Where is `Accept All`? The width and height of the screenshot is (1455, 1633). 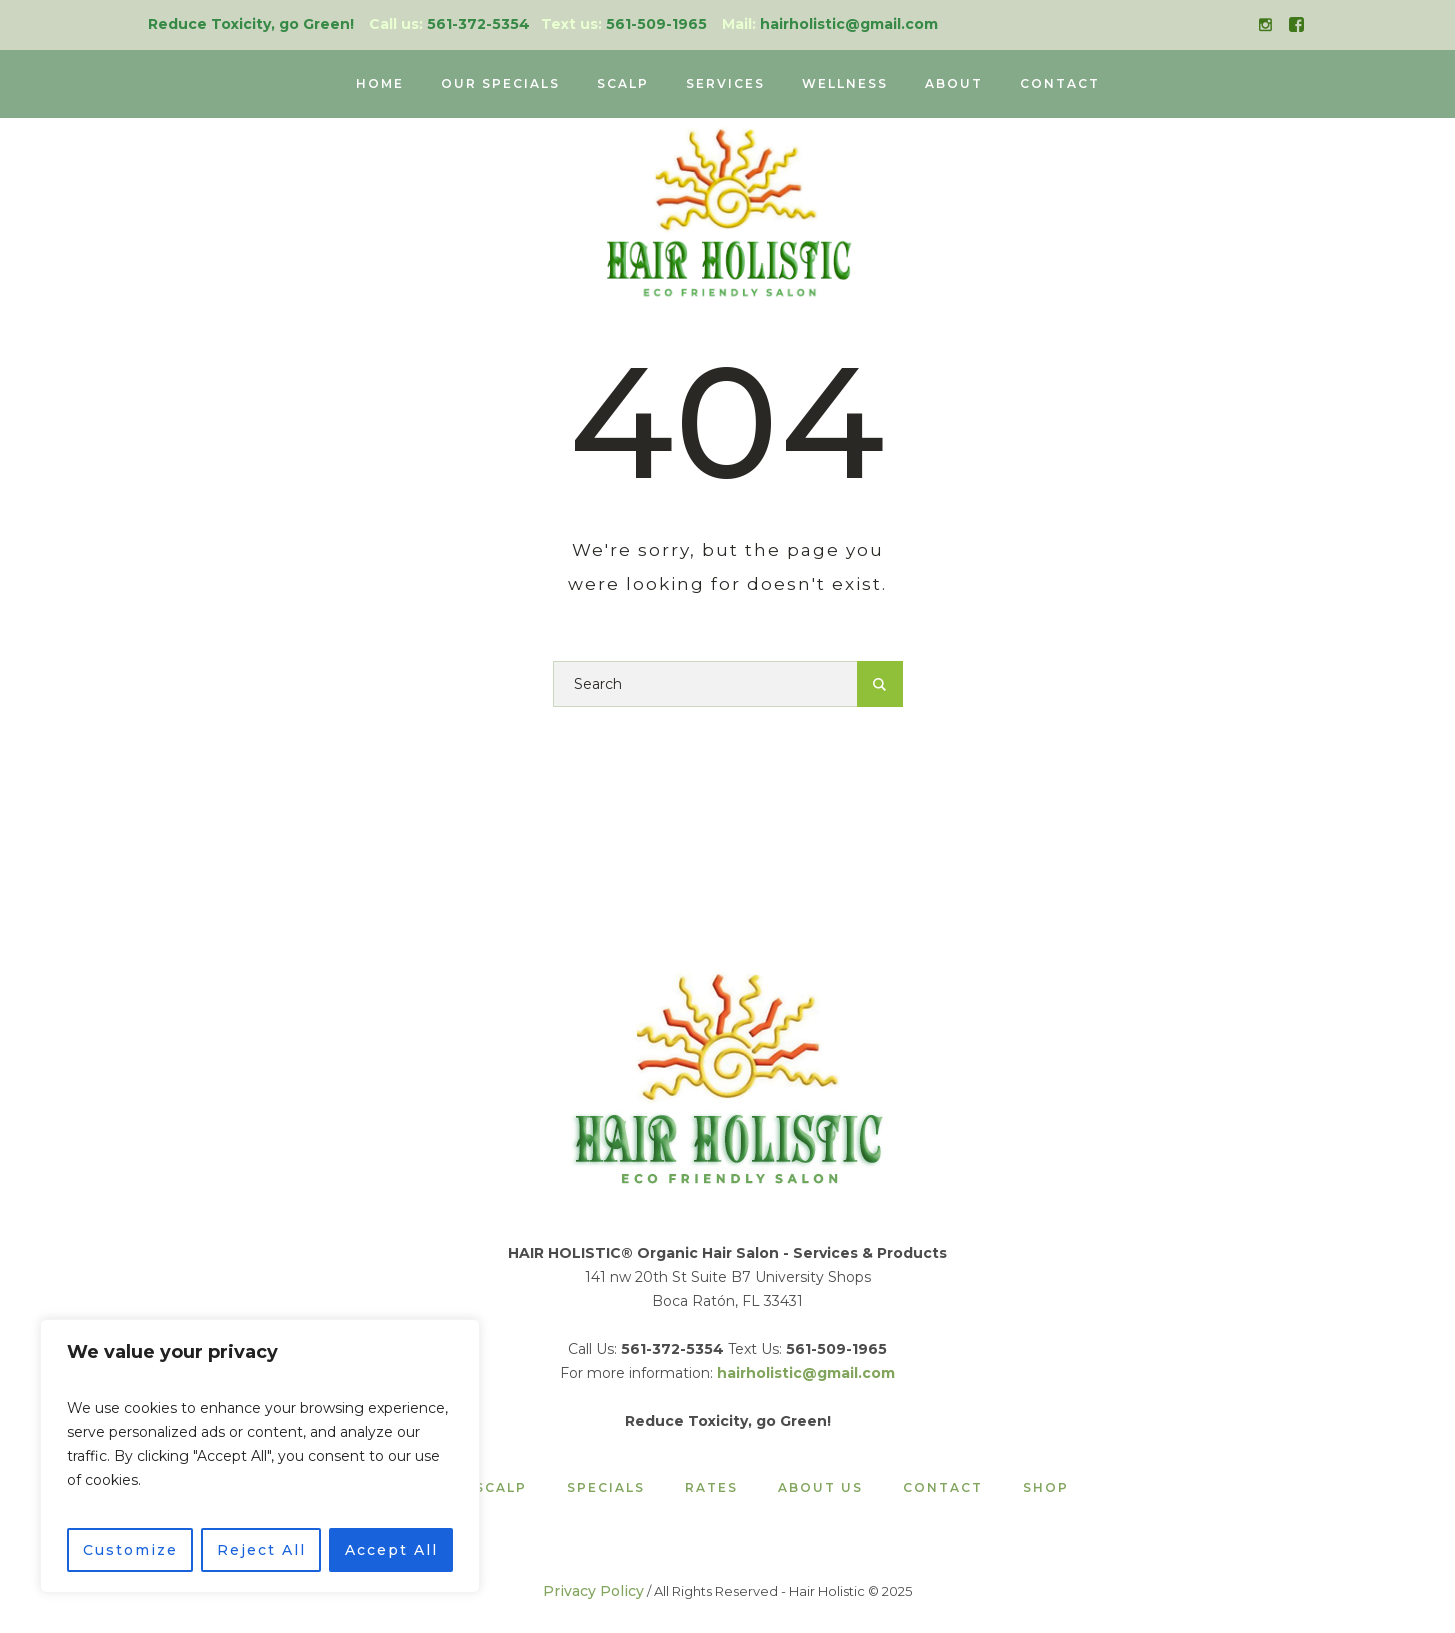
Accept All is located at coordinates (391, 1550).